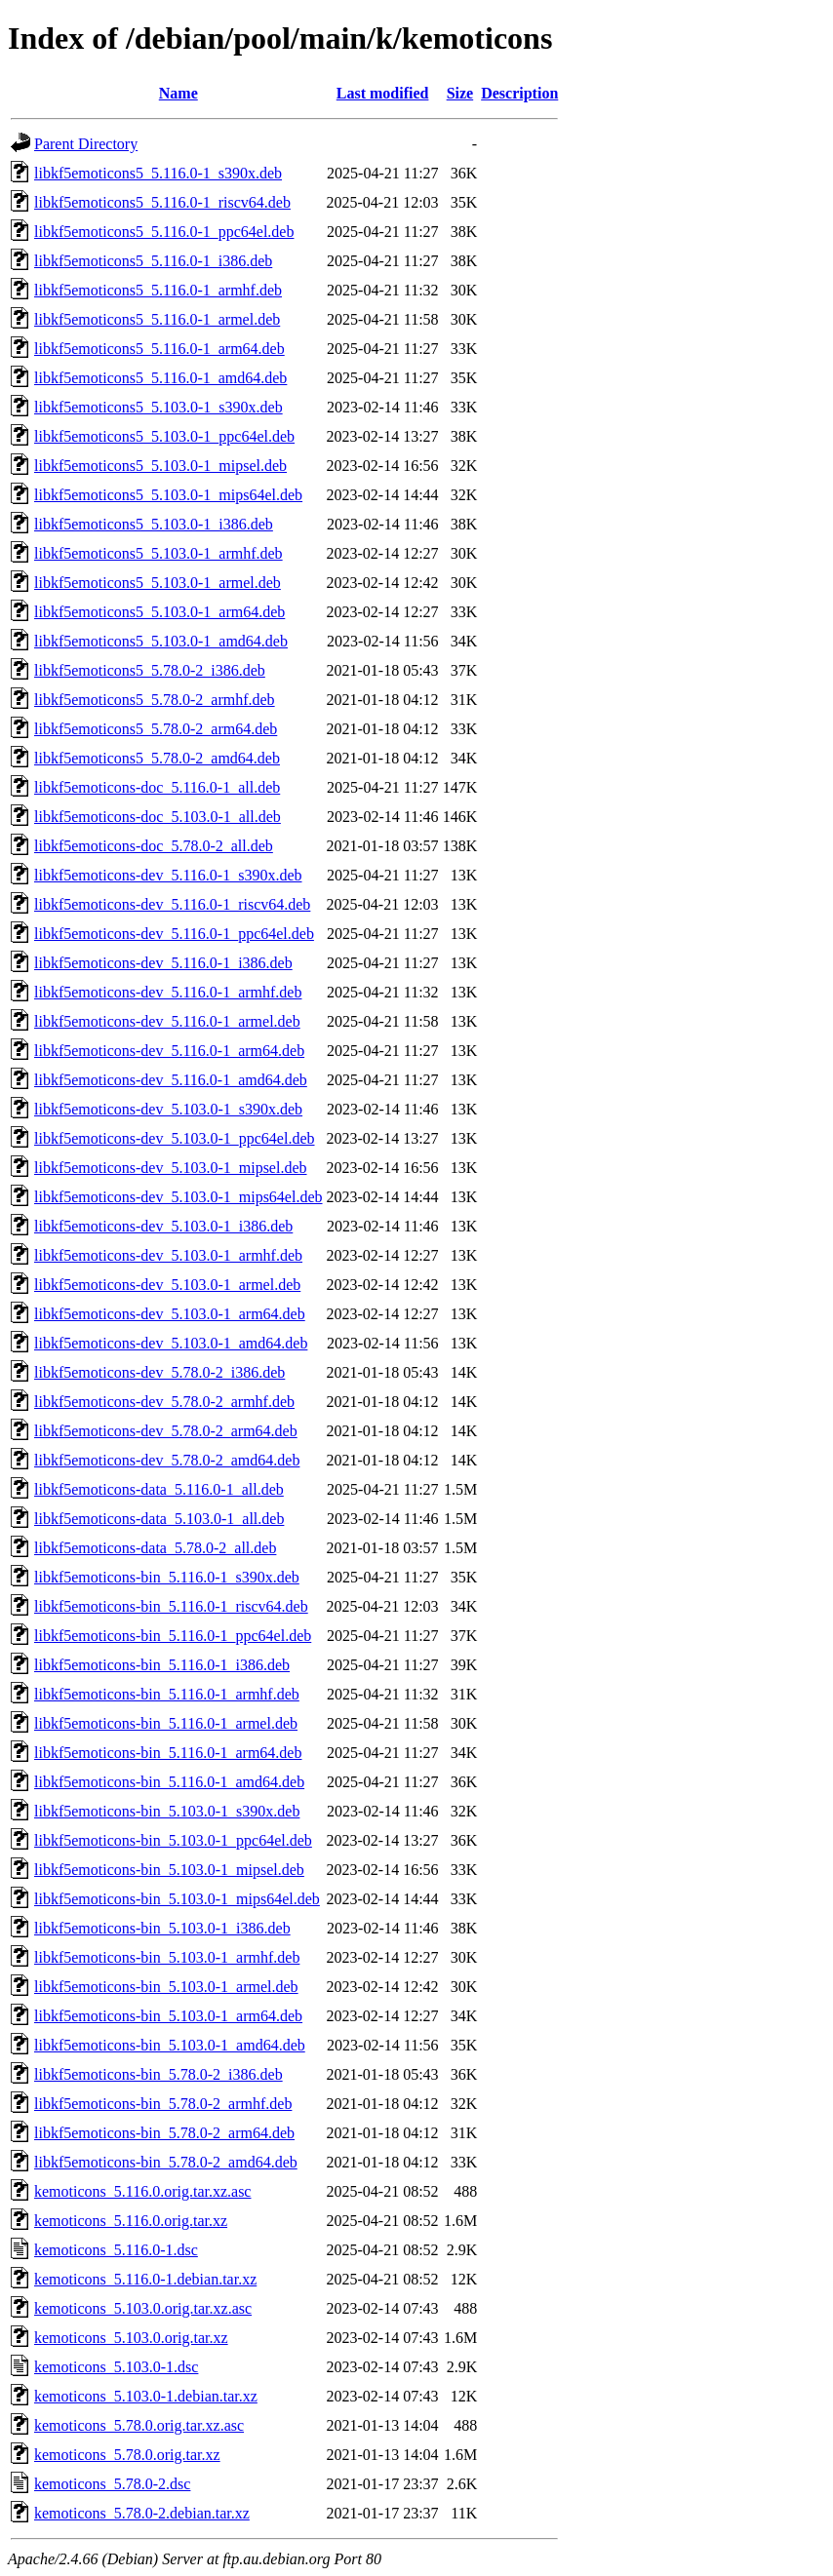  I want to click on libkf5emoticons-bin_5.103.0-1_mips64el.deb, so click(177, 1899).